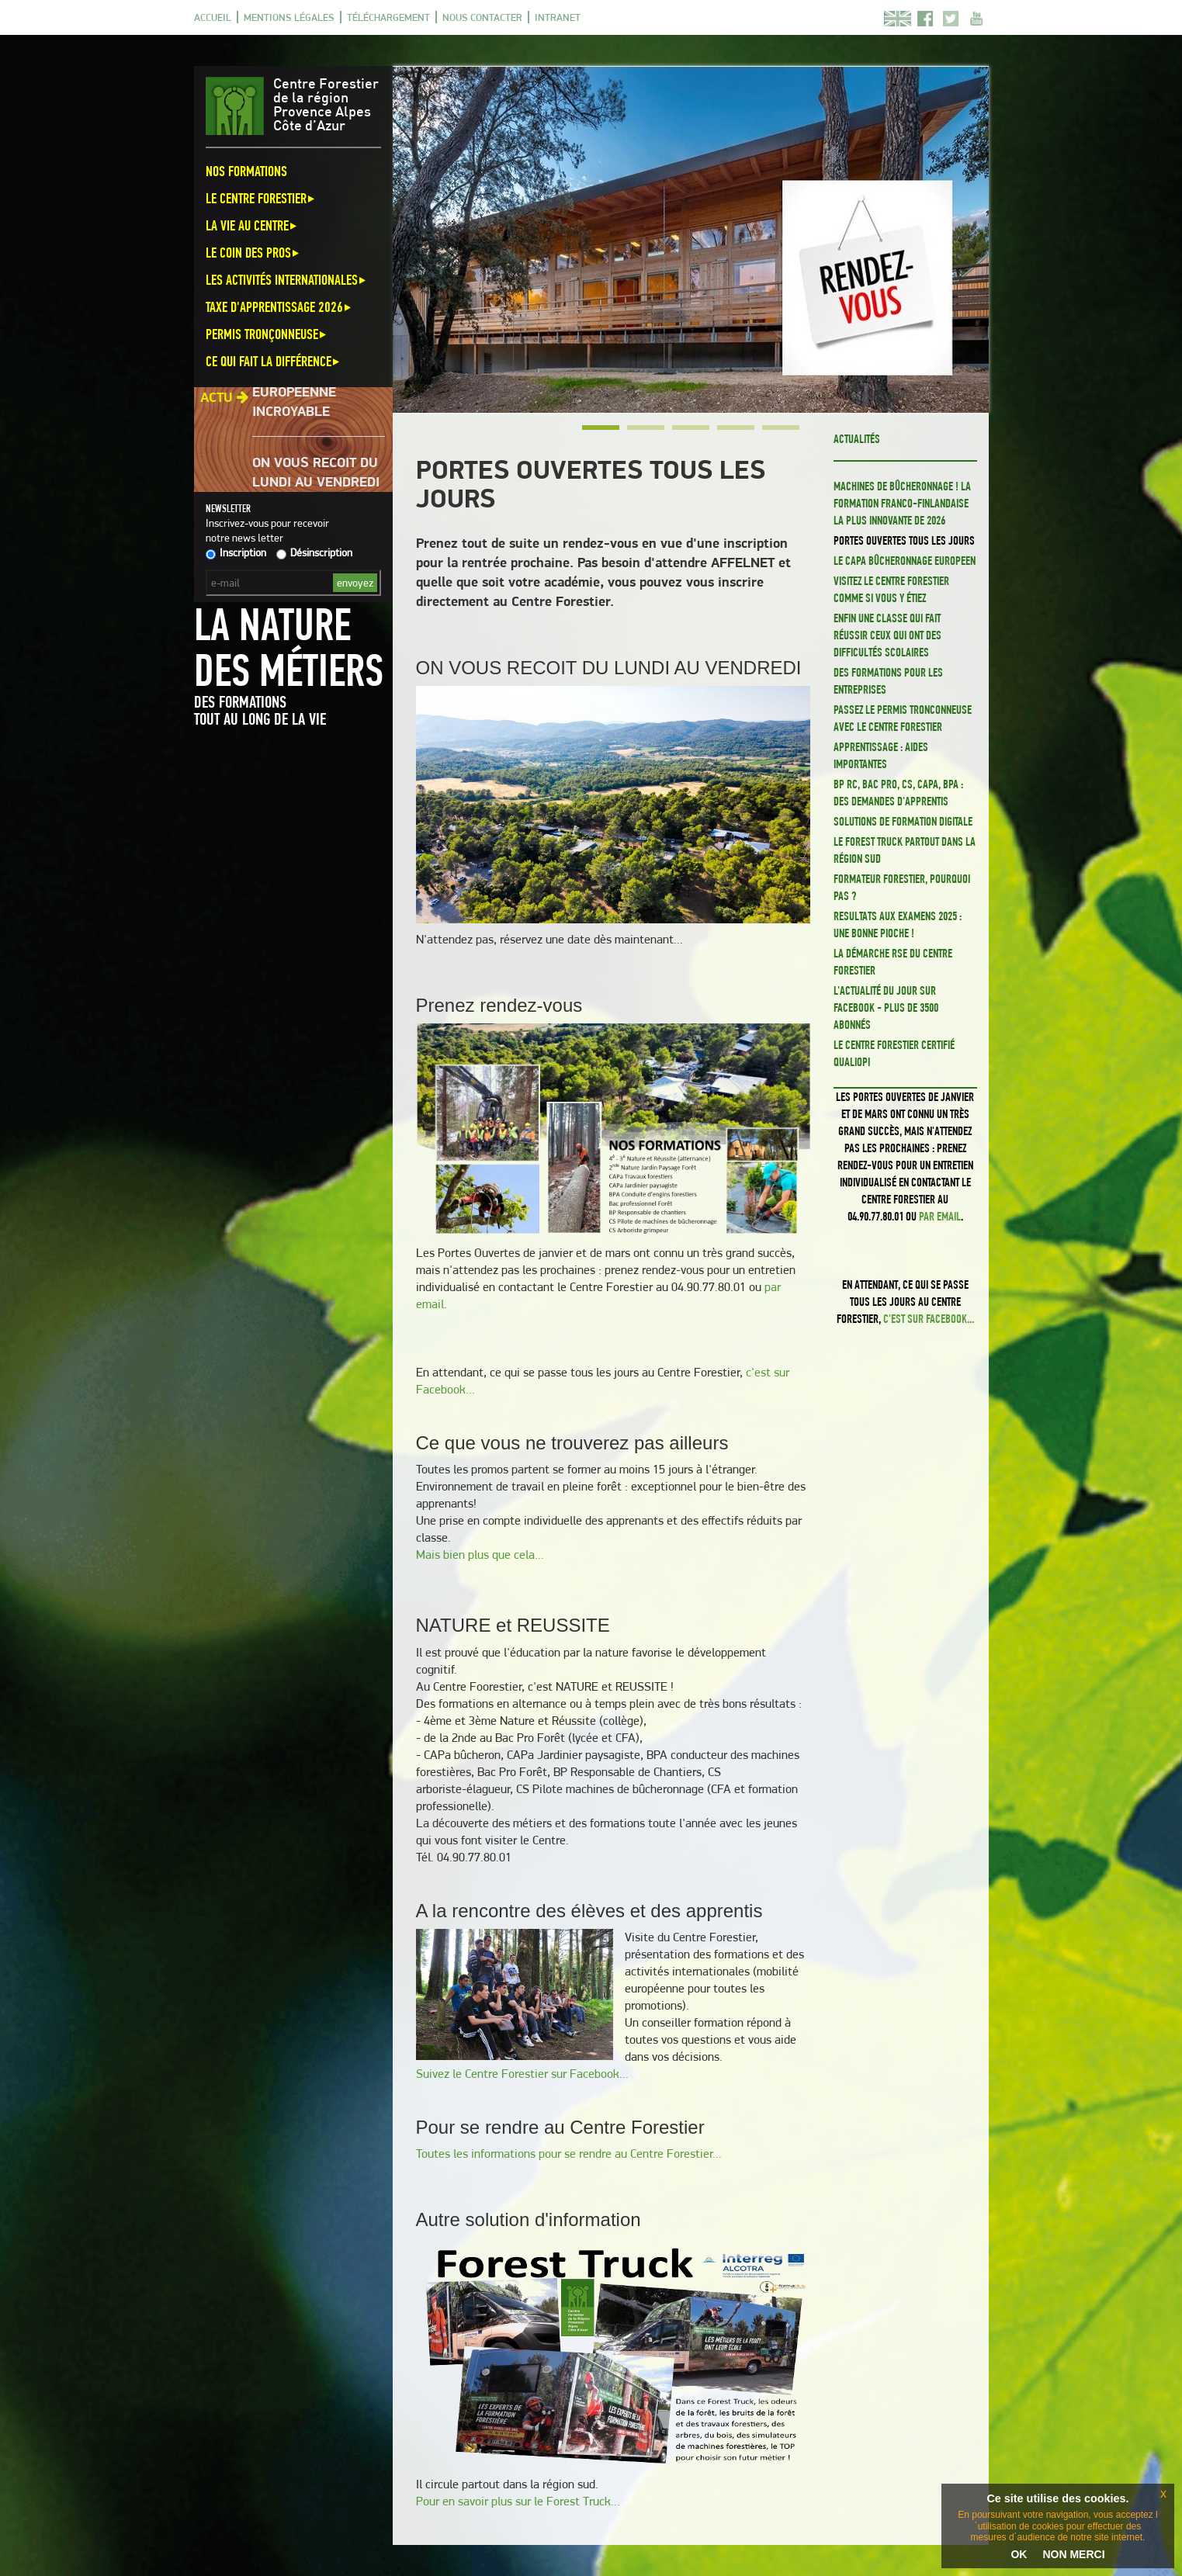  I want to click on Téléchargement, so click(388, 17).